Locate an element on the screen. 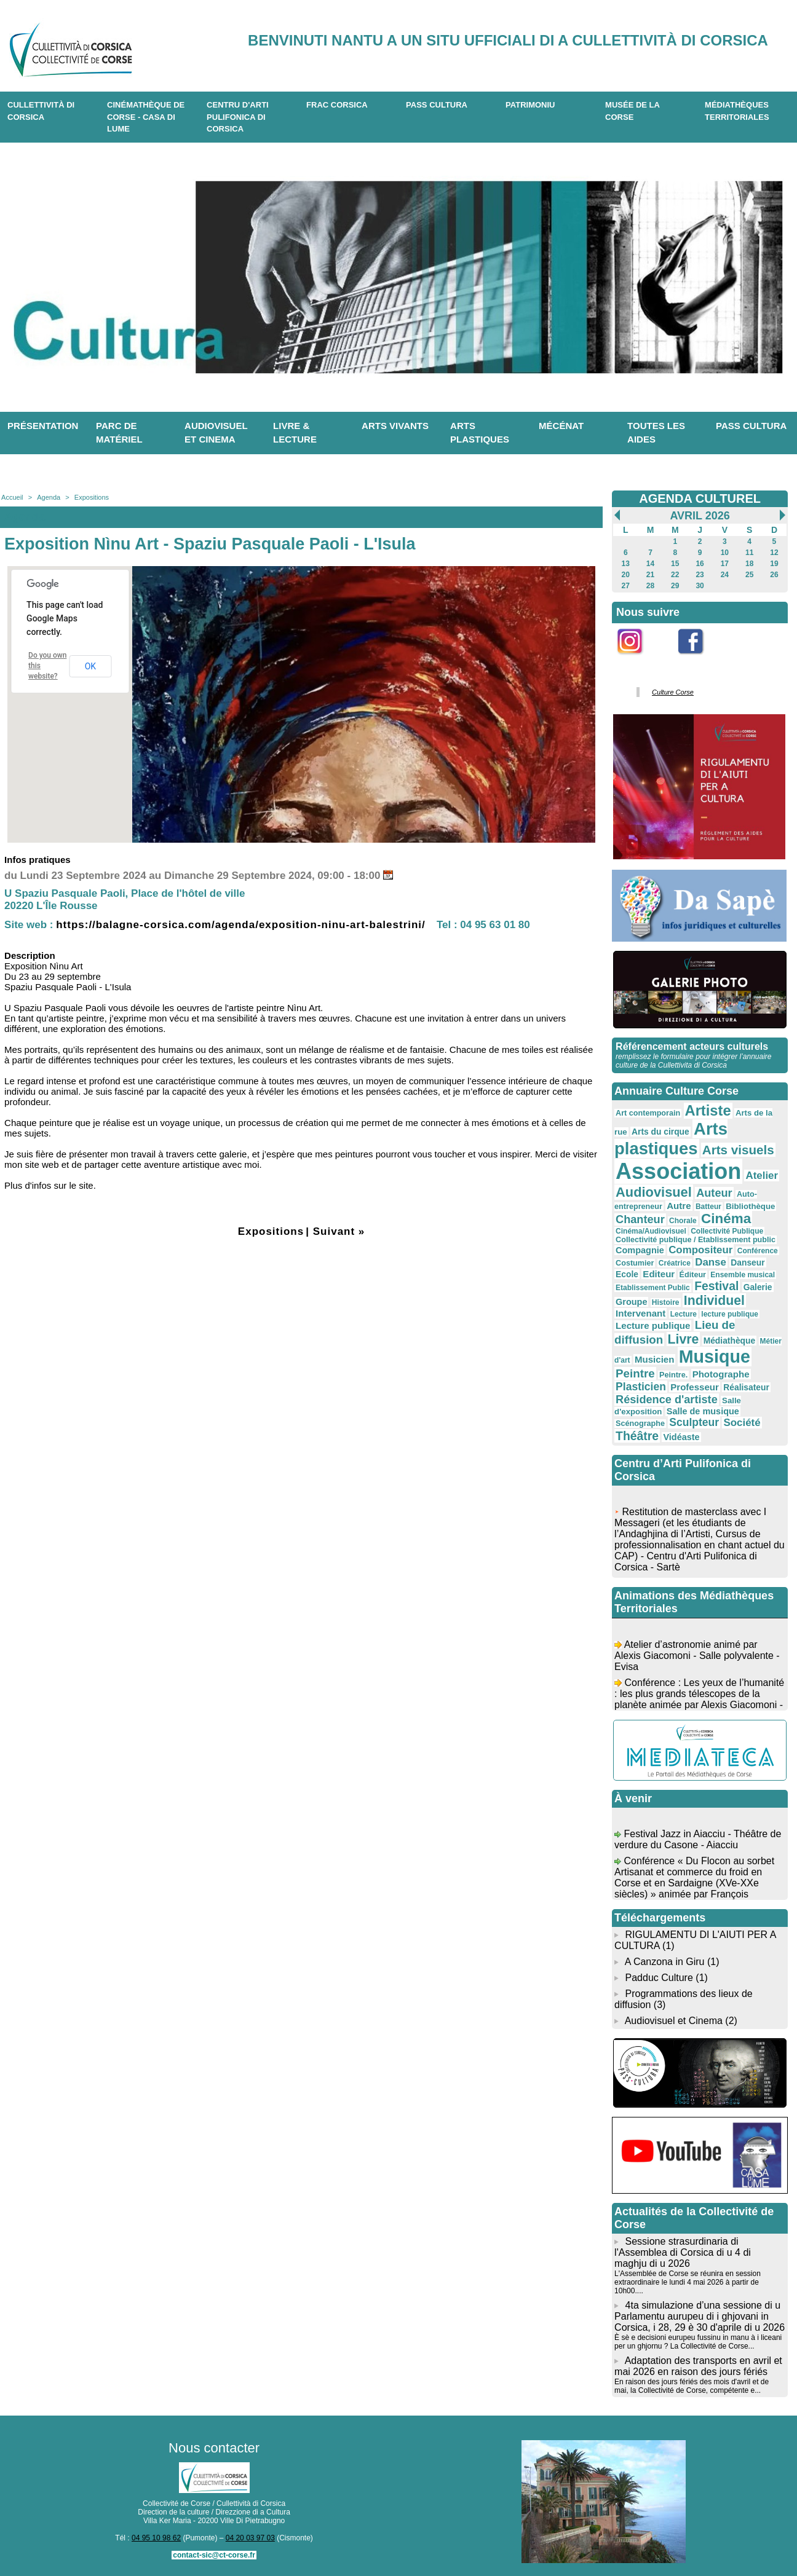  Batteur is located at coordinates (708, 1206).